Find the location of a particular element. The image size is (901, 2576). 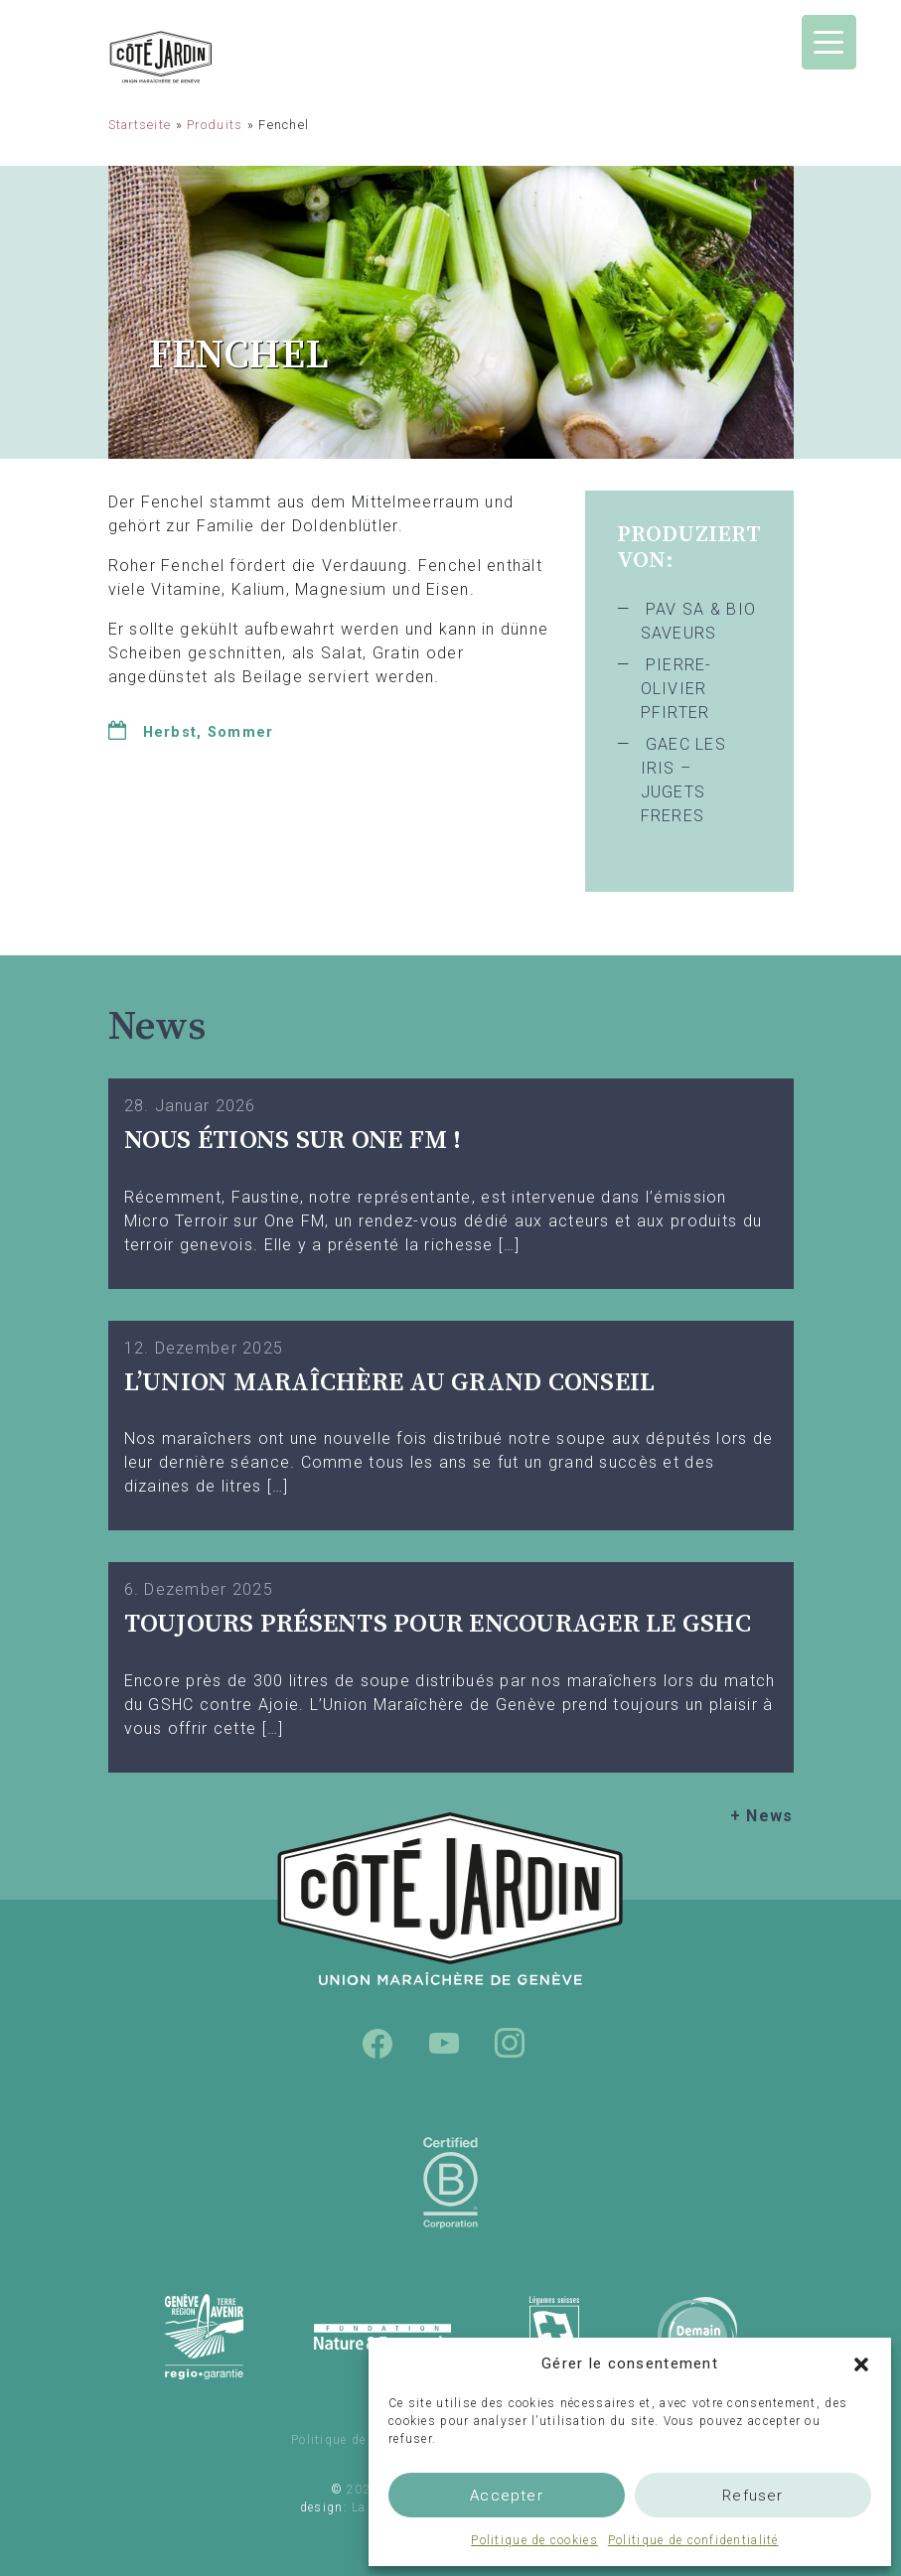

Politique de confidentialité is located at coordinates (693, 2540).